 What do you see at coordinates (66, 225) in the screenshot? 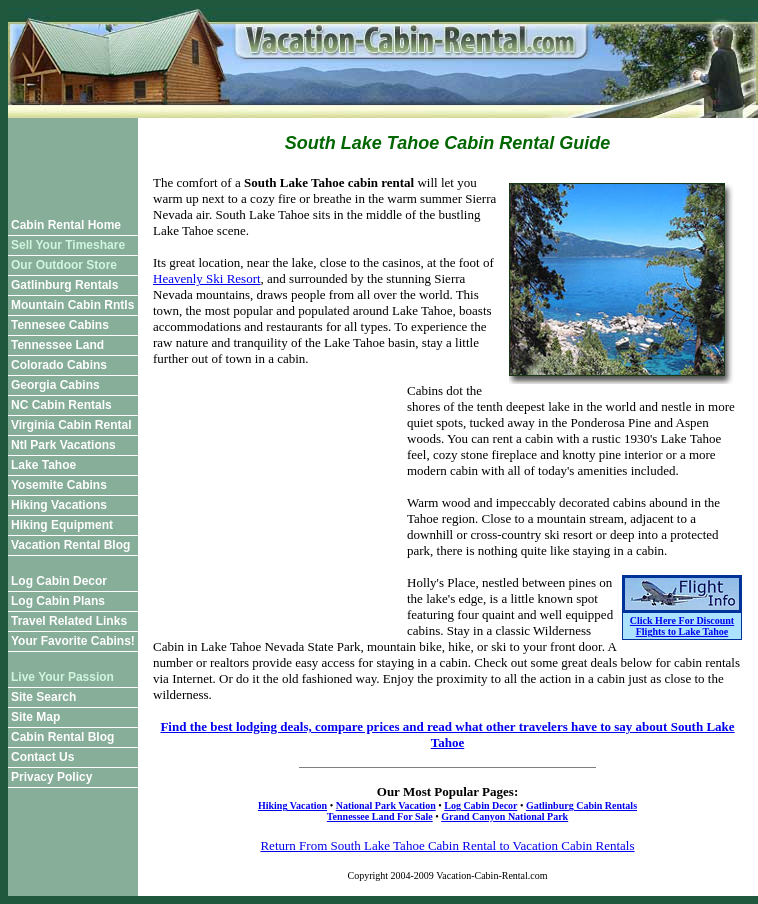
I see `Cabin Rental Home` at bounding box center [66, 225].